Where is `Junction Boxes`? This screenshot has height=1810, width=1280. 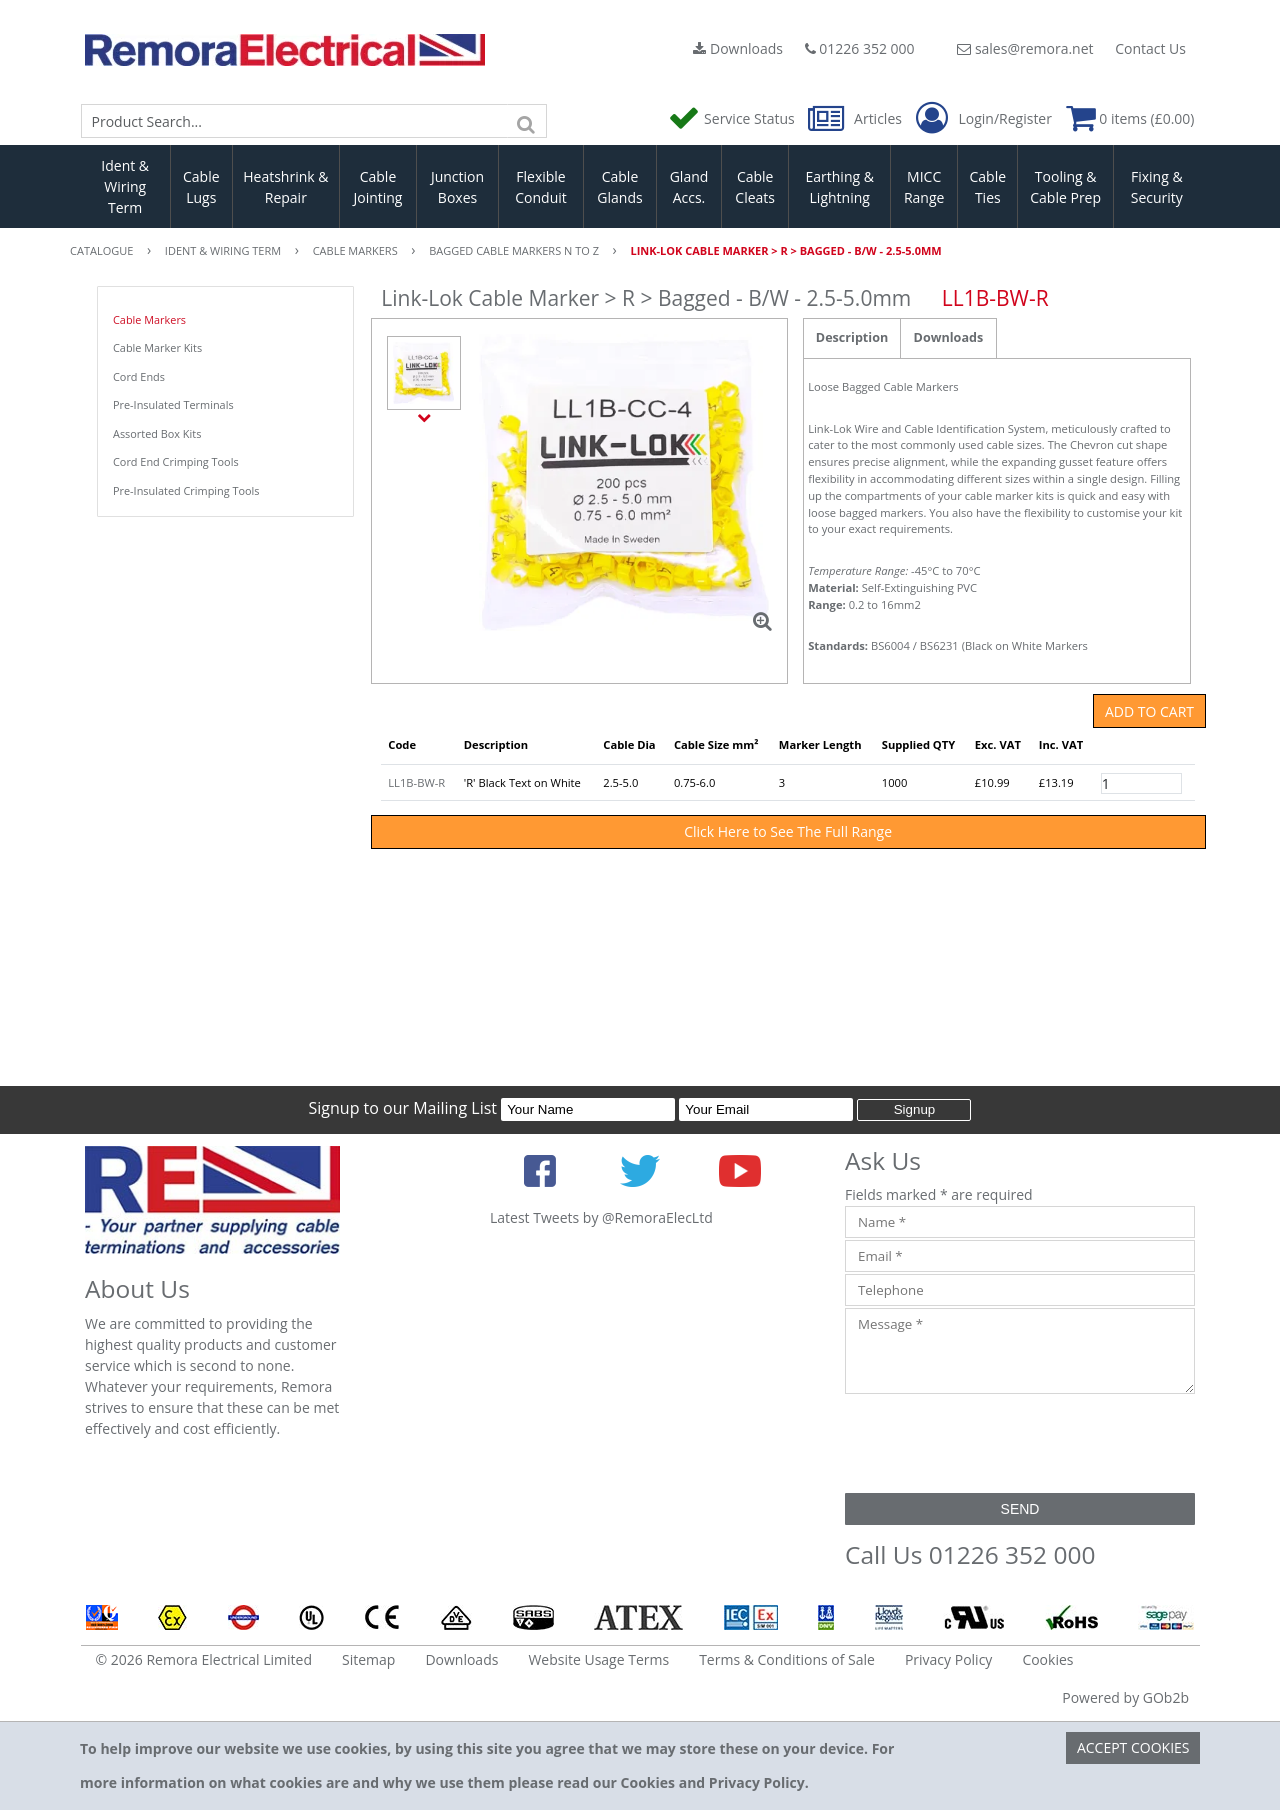 Junction Boxes is located at coordinates (457, 187).